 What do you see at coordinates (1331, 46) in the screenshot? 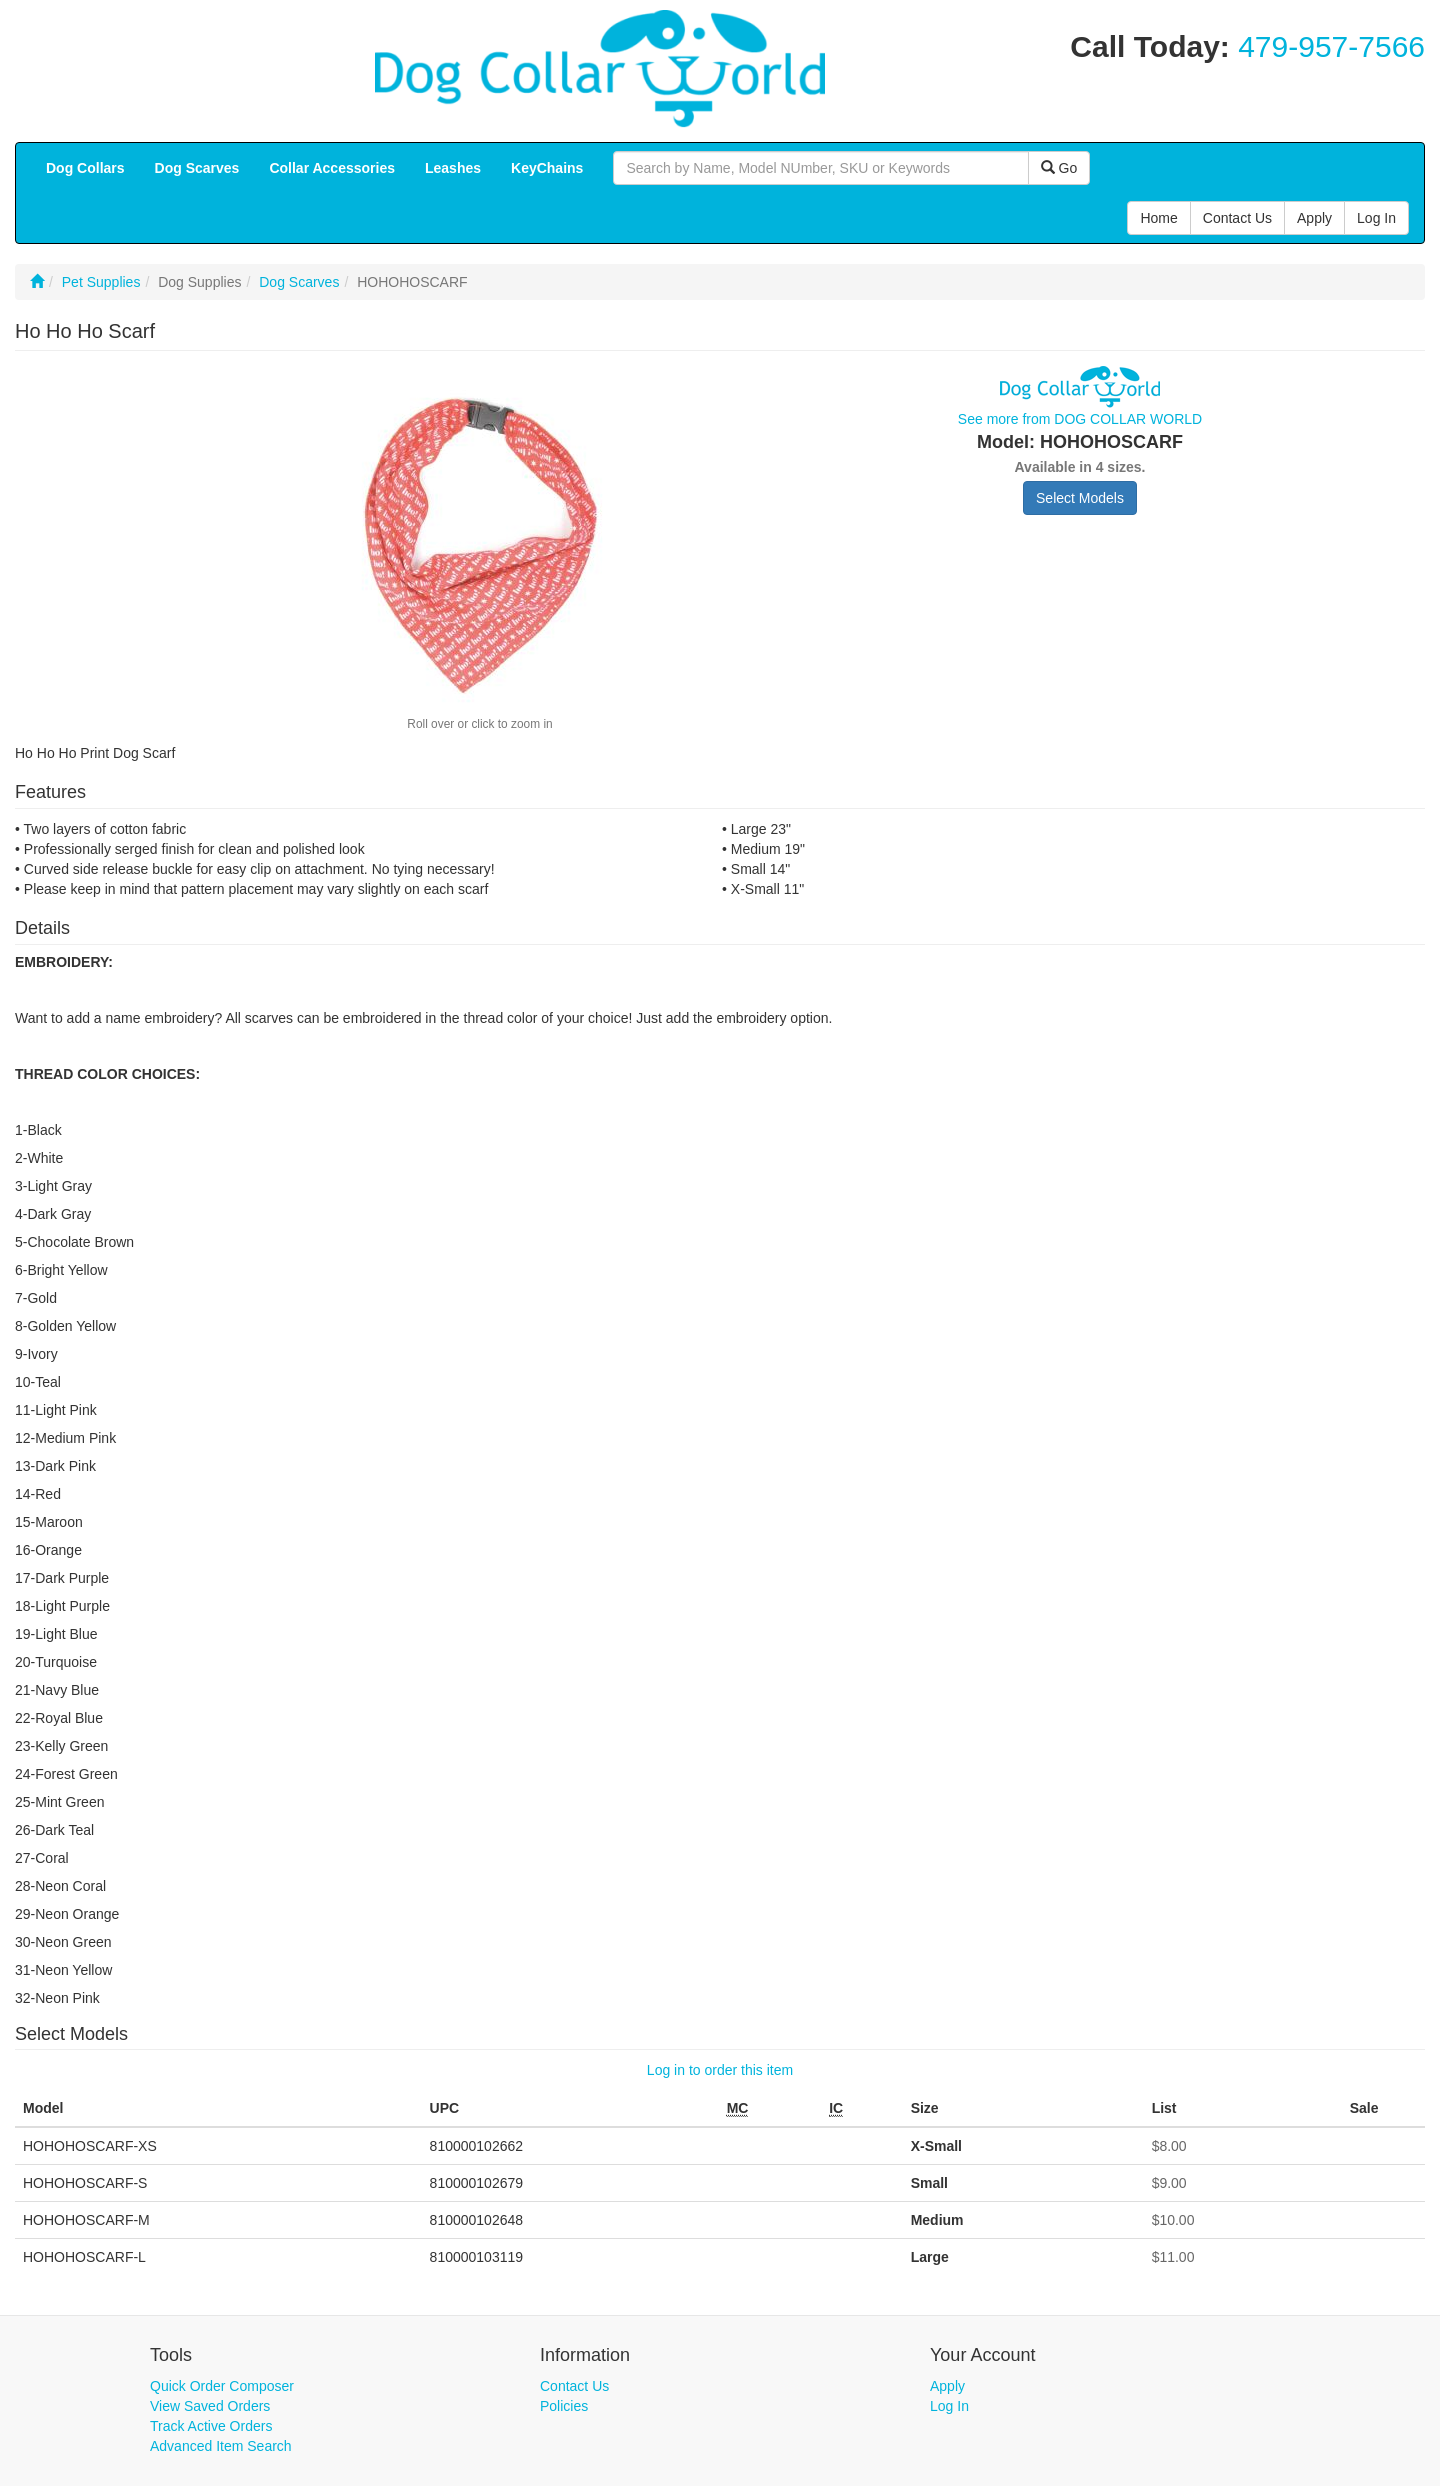
I see `479-957-7566` at bounding box center [1331, 46].